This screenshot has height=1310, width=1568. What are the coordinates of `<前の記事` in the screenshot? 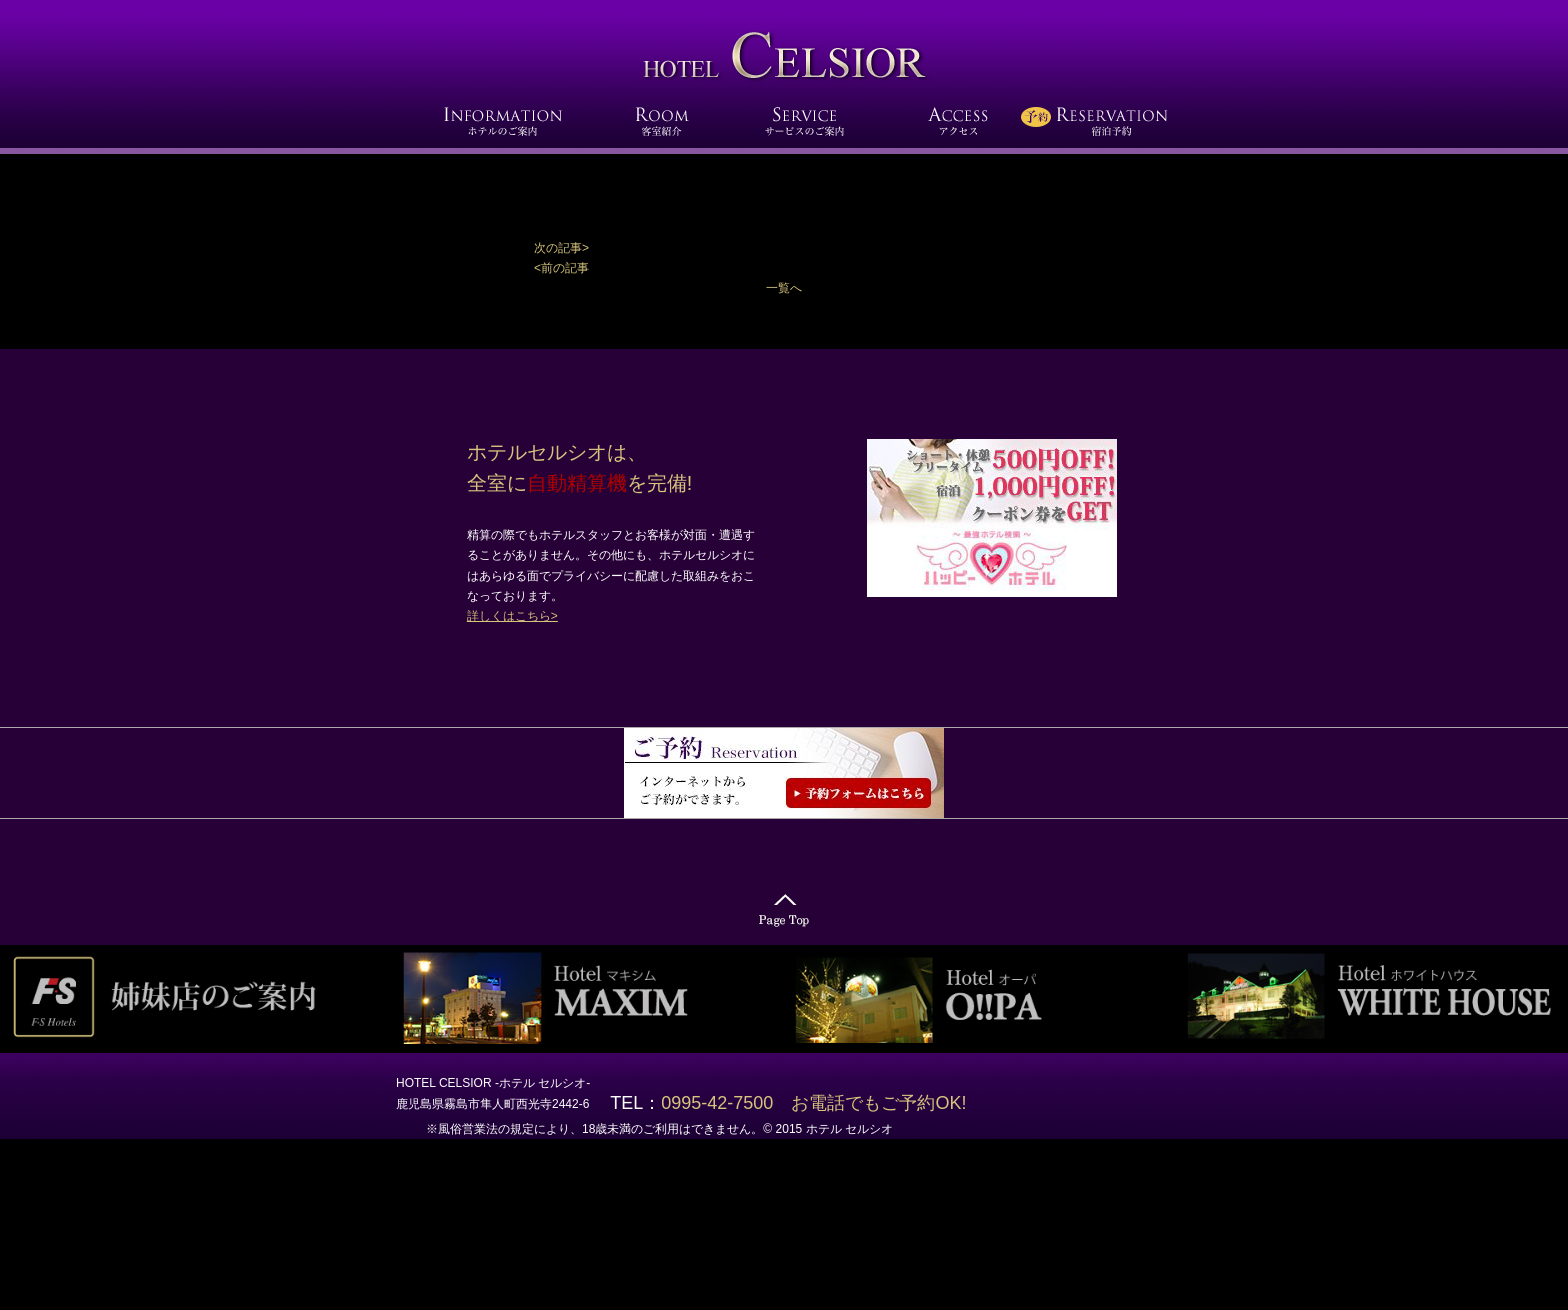 It's located at (561, 268).